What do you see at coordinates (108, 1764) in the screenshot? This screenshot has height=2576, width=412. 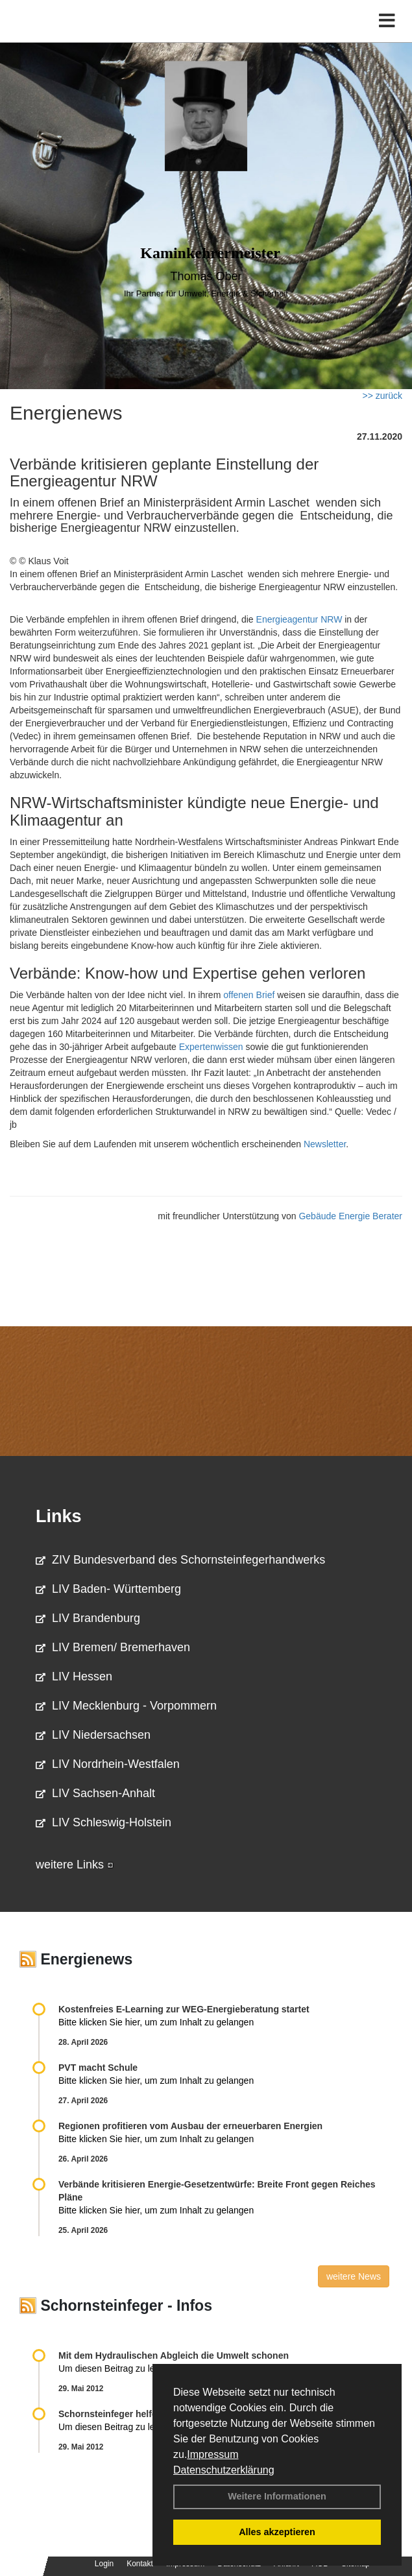 I see `LIV Nordrhein-Westfalen` at bounding box center [108, 1764].